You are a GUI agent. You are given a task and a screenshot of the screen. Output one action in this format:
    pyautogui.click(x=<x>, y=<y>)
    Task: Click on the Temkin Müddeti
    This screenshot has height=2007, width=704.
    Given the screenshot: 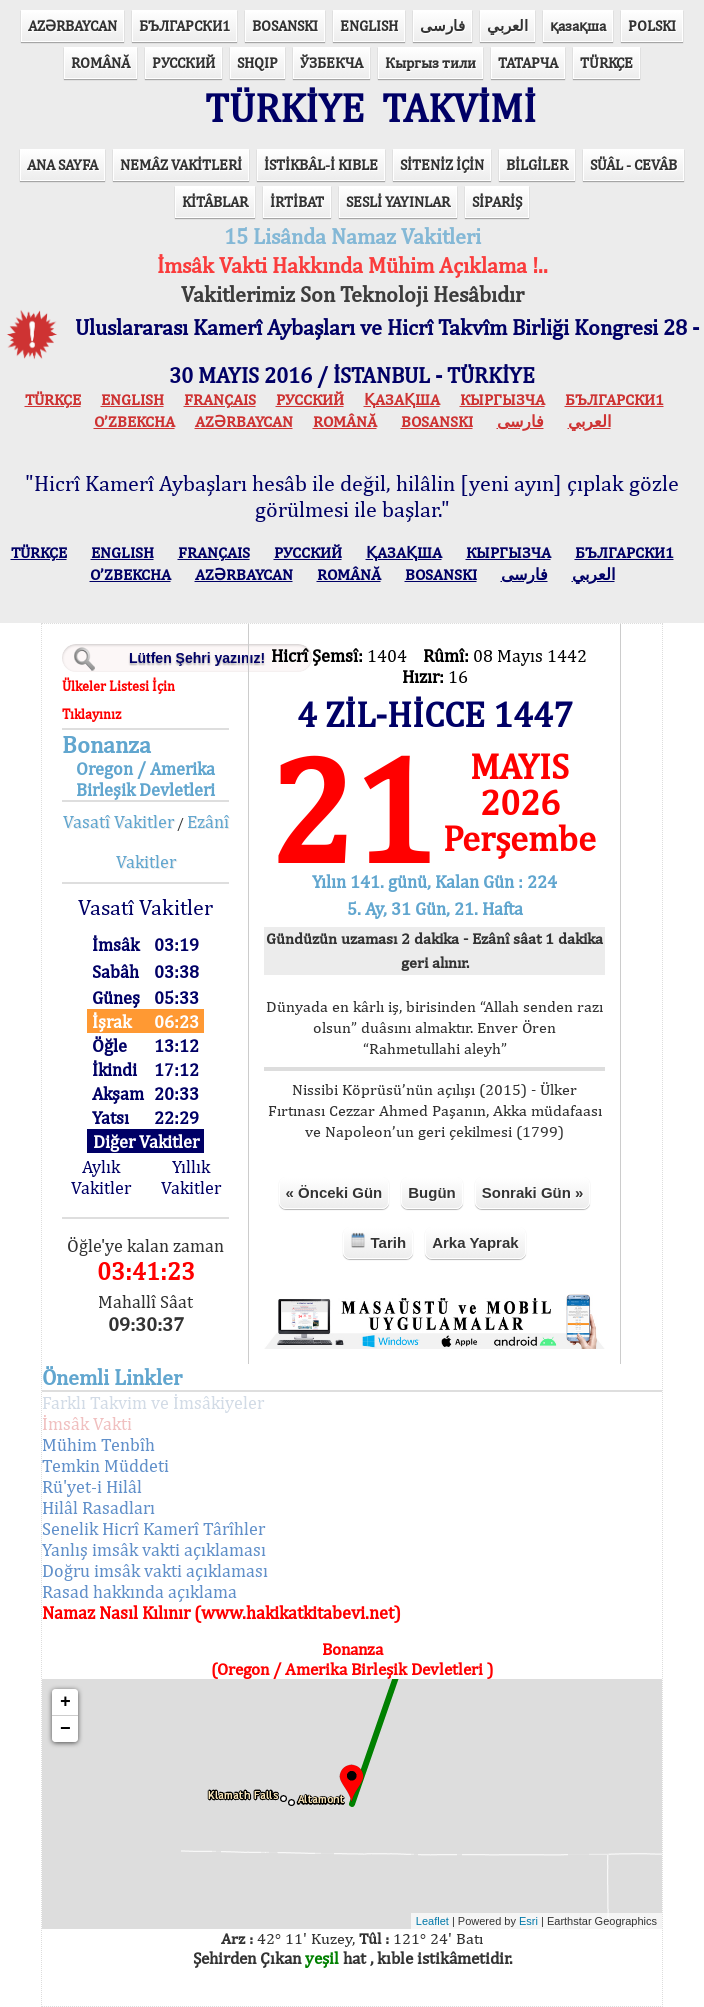 What is the action you would take?
    pyautogui.click(x=105, y=1465)
    